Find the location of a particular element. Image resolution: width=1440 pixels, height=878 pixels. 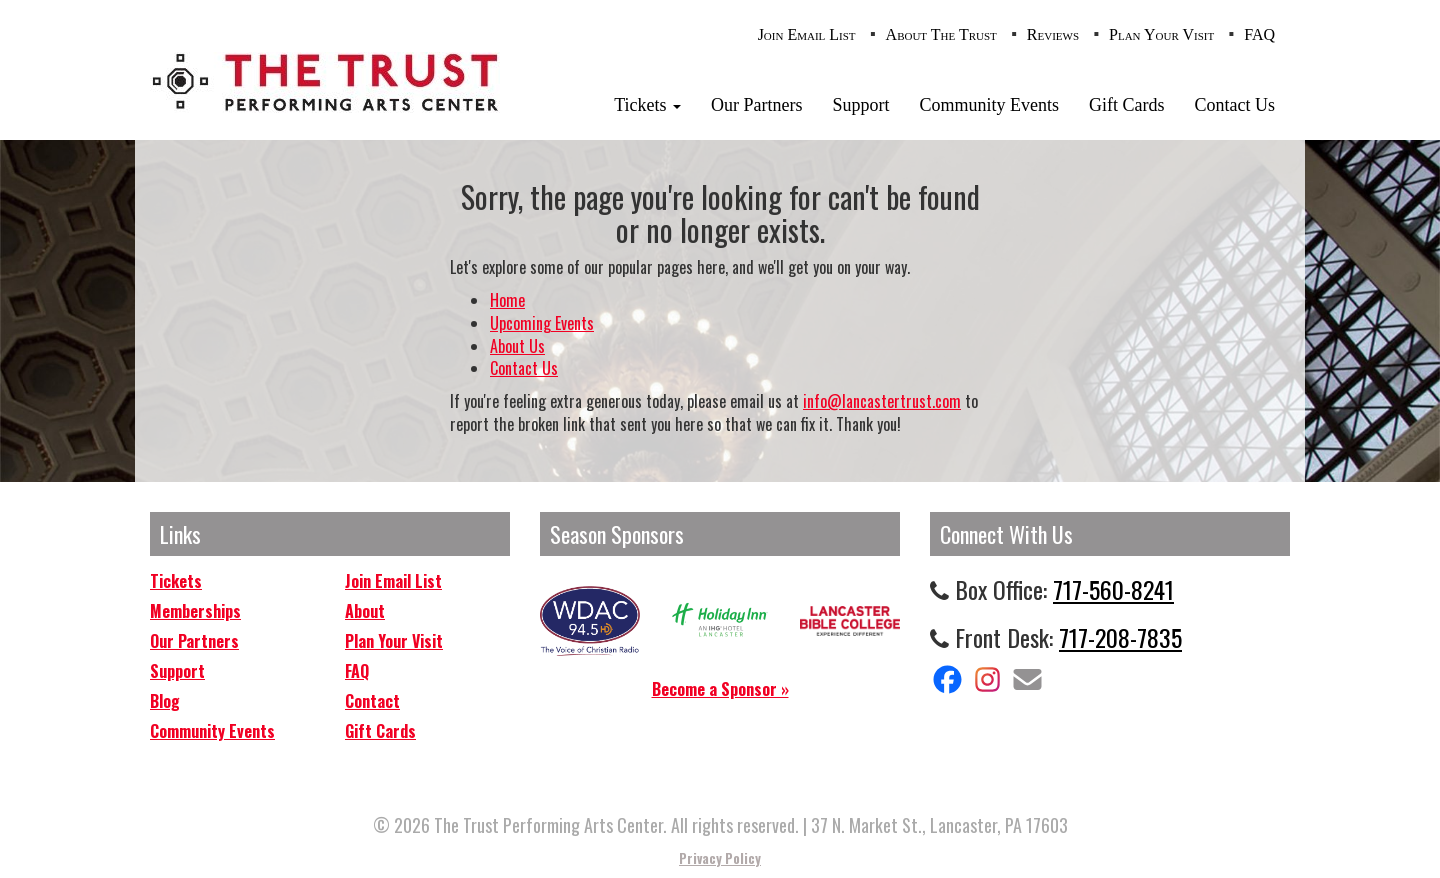

Support is located at coordinates (860, 105).